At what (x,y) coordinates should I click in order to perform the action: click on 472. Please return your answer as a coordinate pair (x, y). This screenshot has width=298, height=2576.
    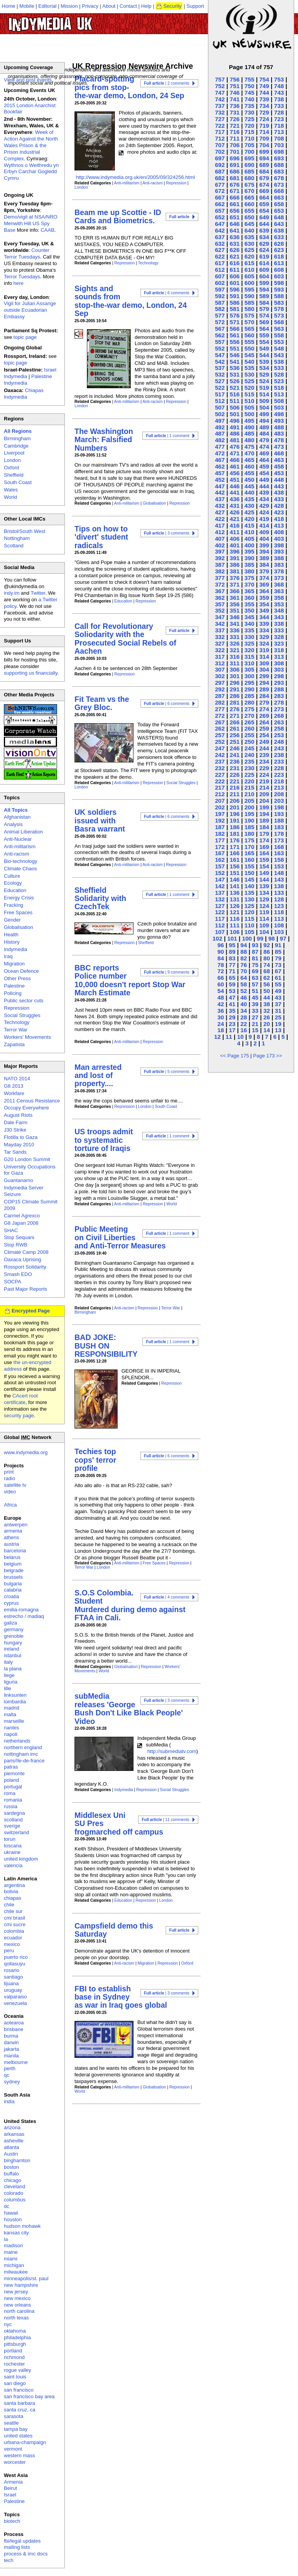
    Looking at the image, I should click on (220, 453).